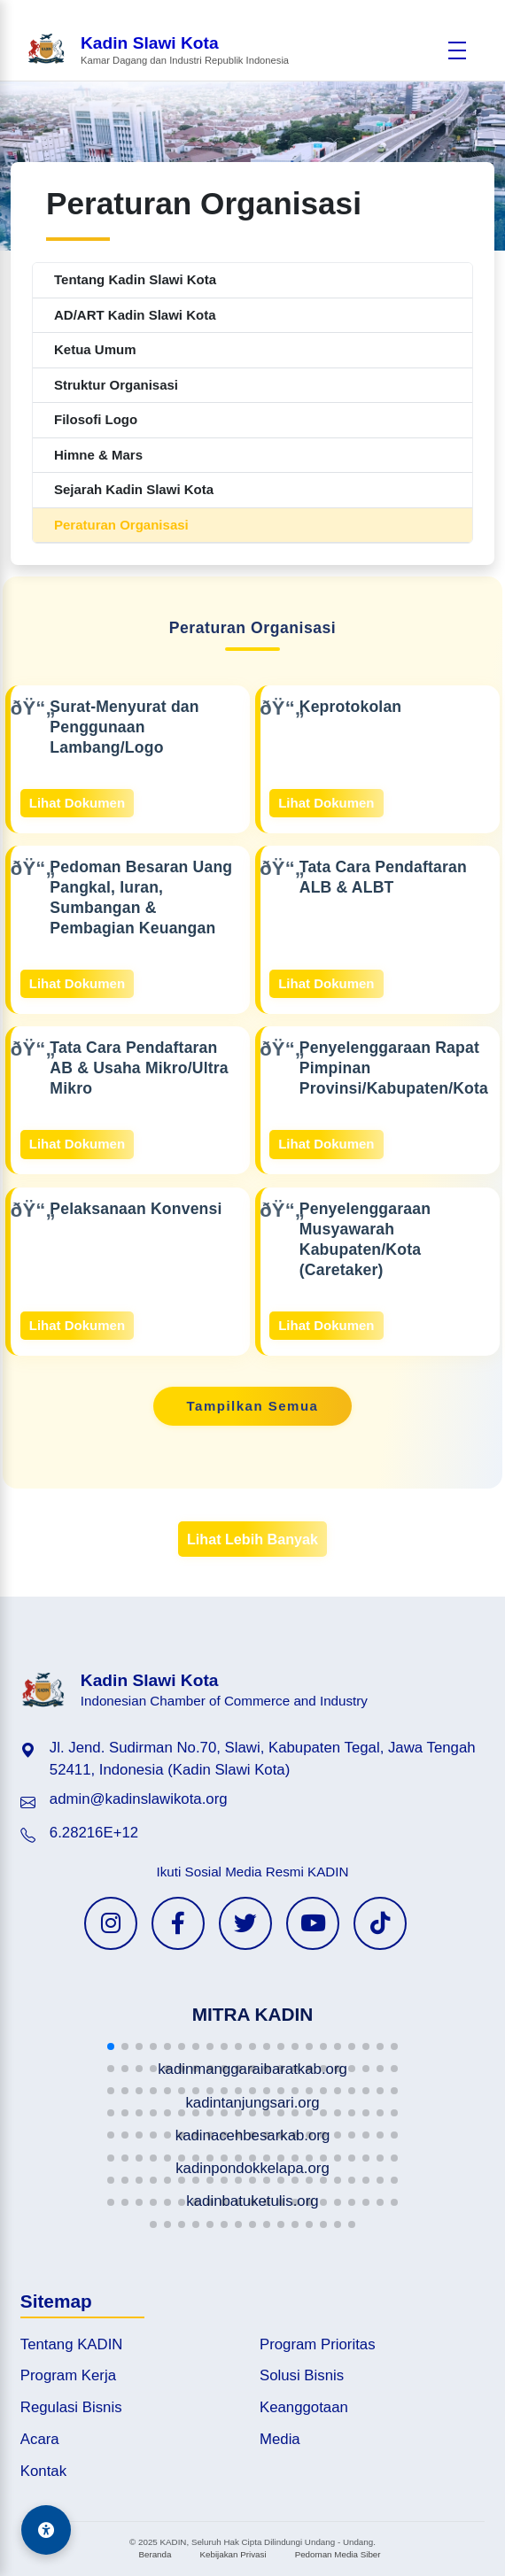 Image resolution: width=505 pixels, height=2576 pixels. I want to click on Tampilkan Semua, so click(253, 1405).